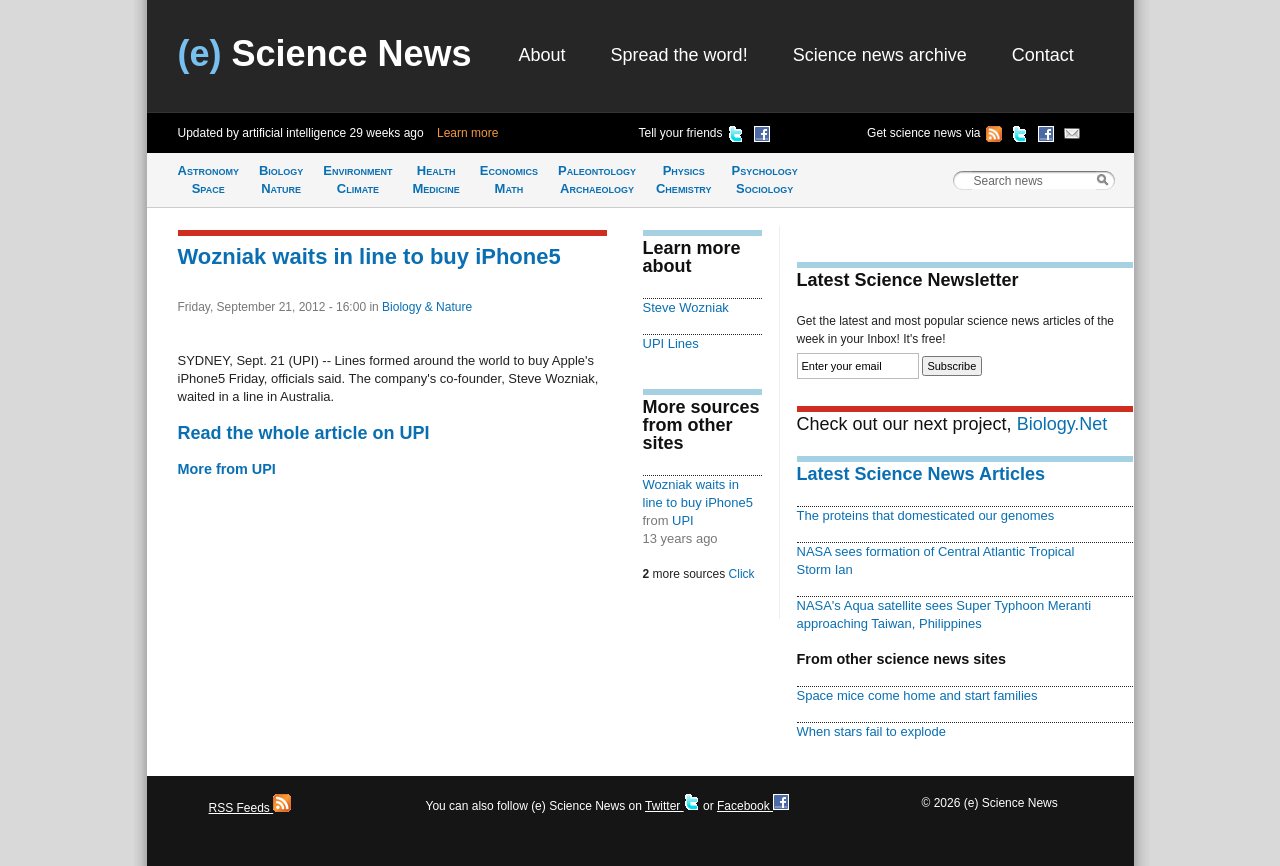  Describe the element at coordinates (679, 55) in the screenshot. I see `Spread the word!` at that location.